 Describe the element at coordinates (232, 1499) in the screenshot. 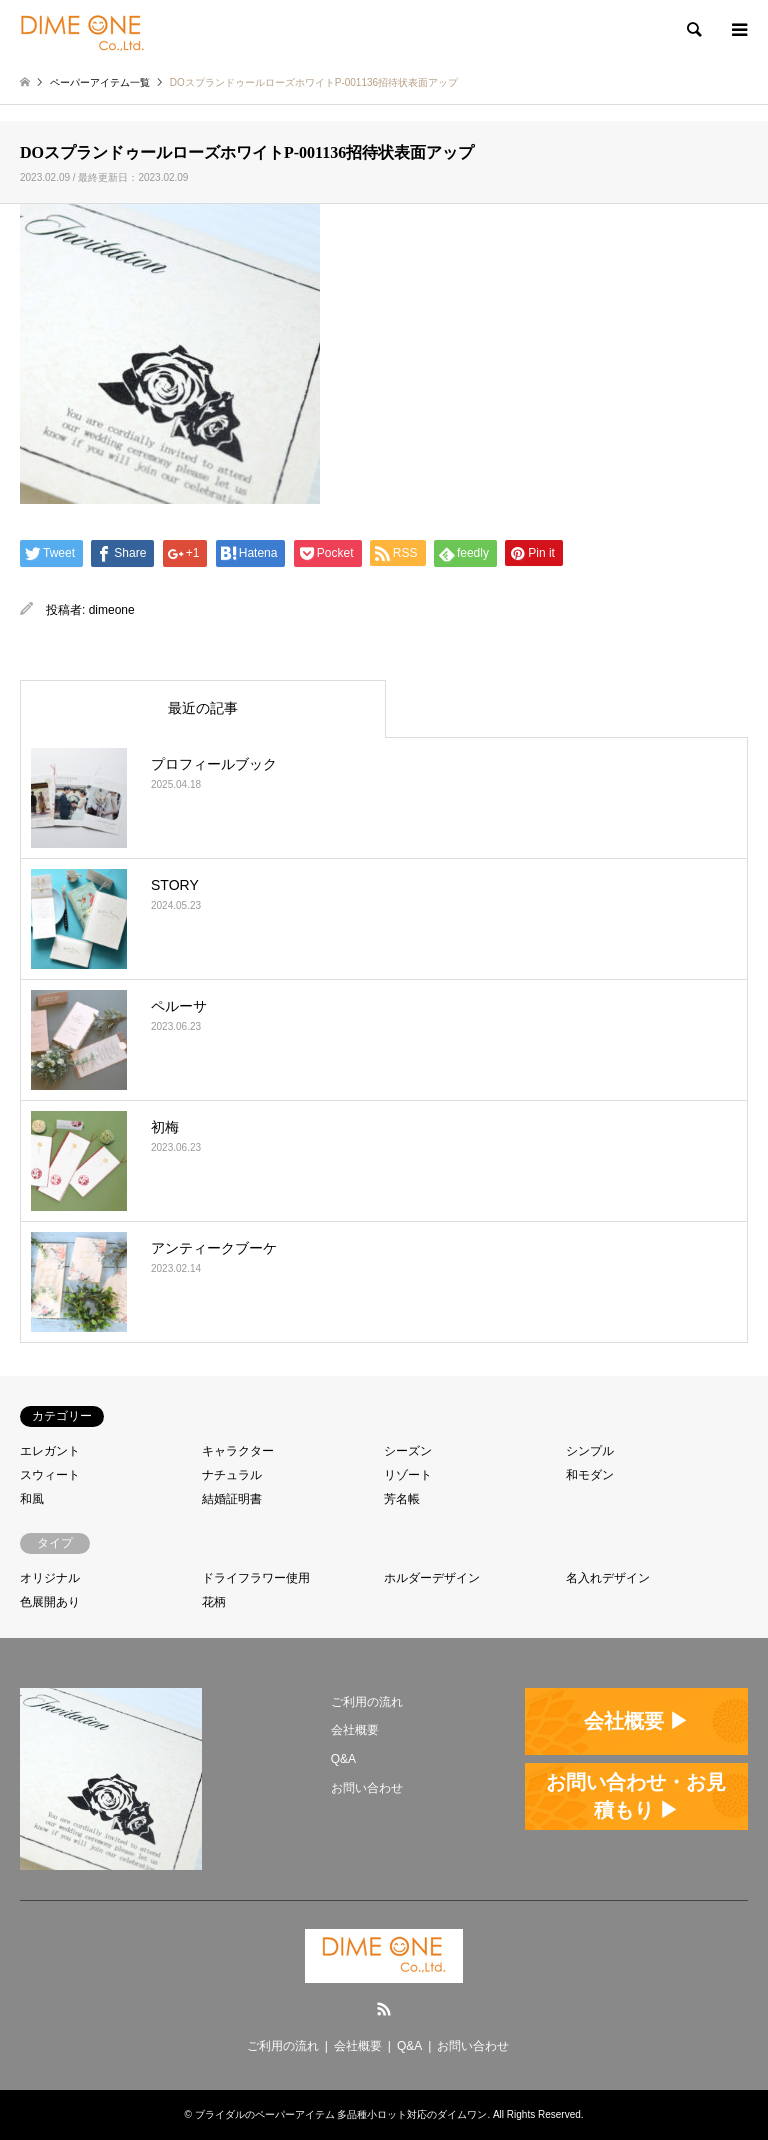

I see `結婚証明書` at that location.